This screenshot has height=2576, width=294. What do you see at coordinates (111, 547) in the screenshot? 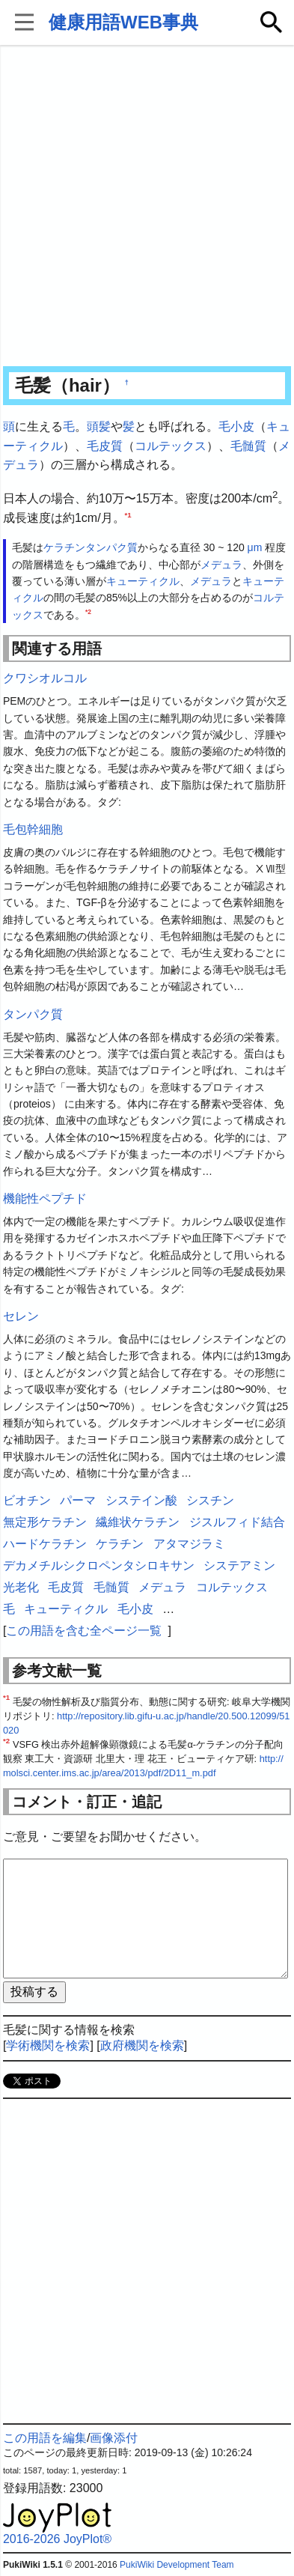
I see `タンパク質` at bounding box center [111, 547].